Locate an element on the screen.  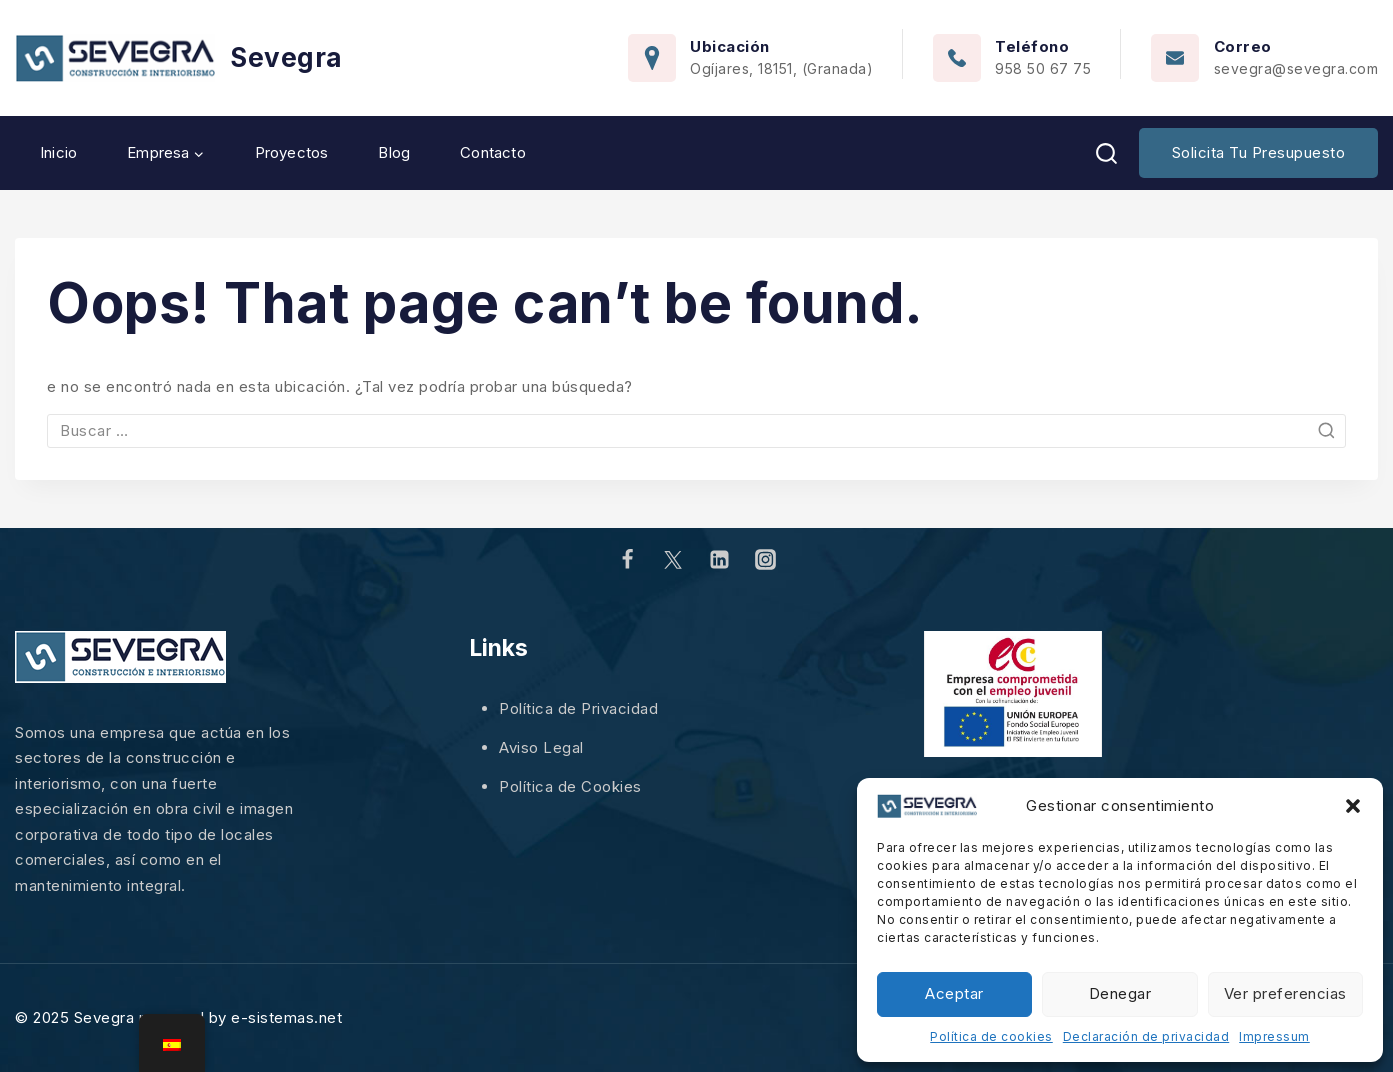
[View Search Form] is located at coordinates (1106, 153).